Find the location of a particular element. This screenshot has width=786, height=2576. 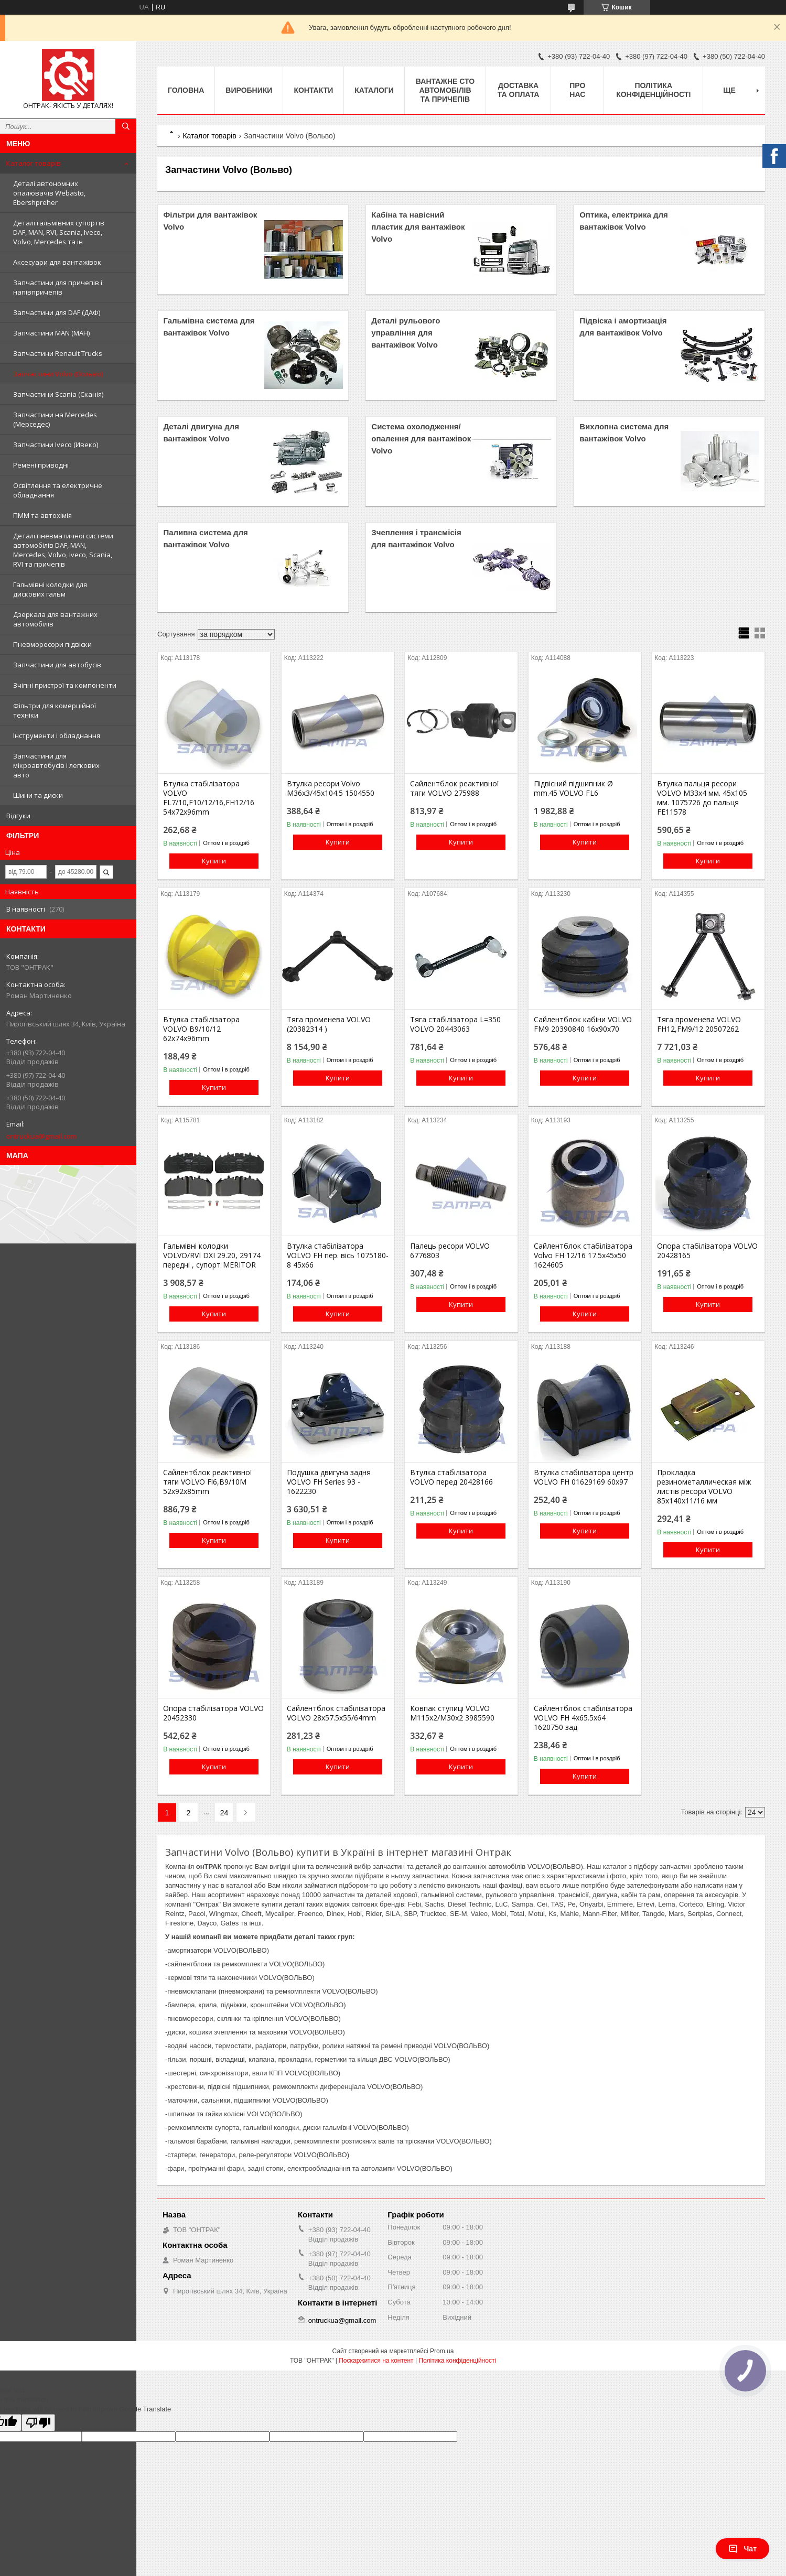

Втулка стабілізатора VOLVO FH пер. вісь 1075180-8 45x66 is located at coordinates (338, 1255).